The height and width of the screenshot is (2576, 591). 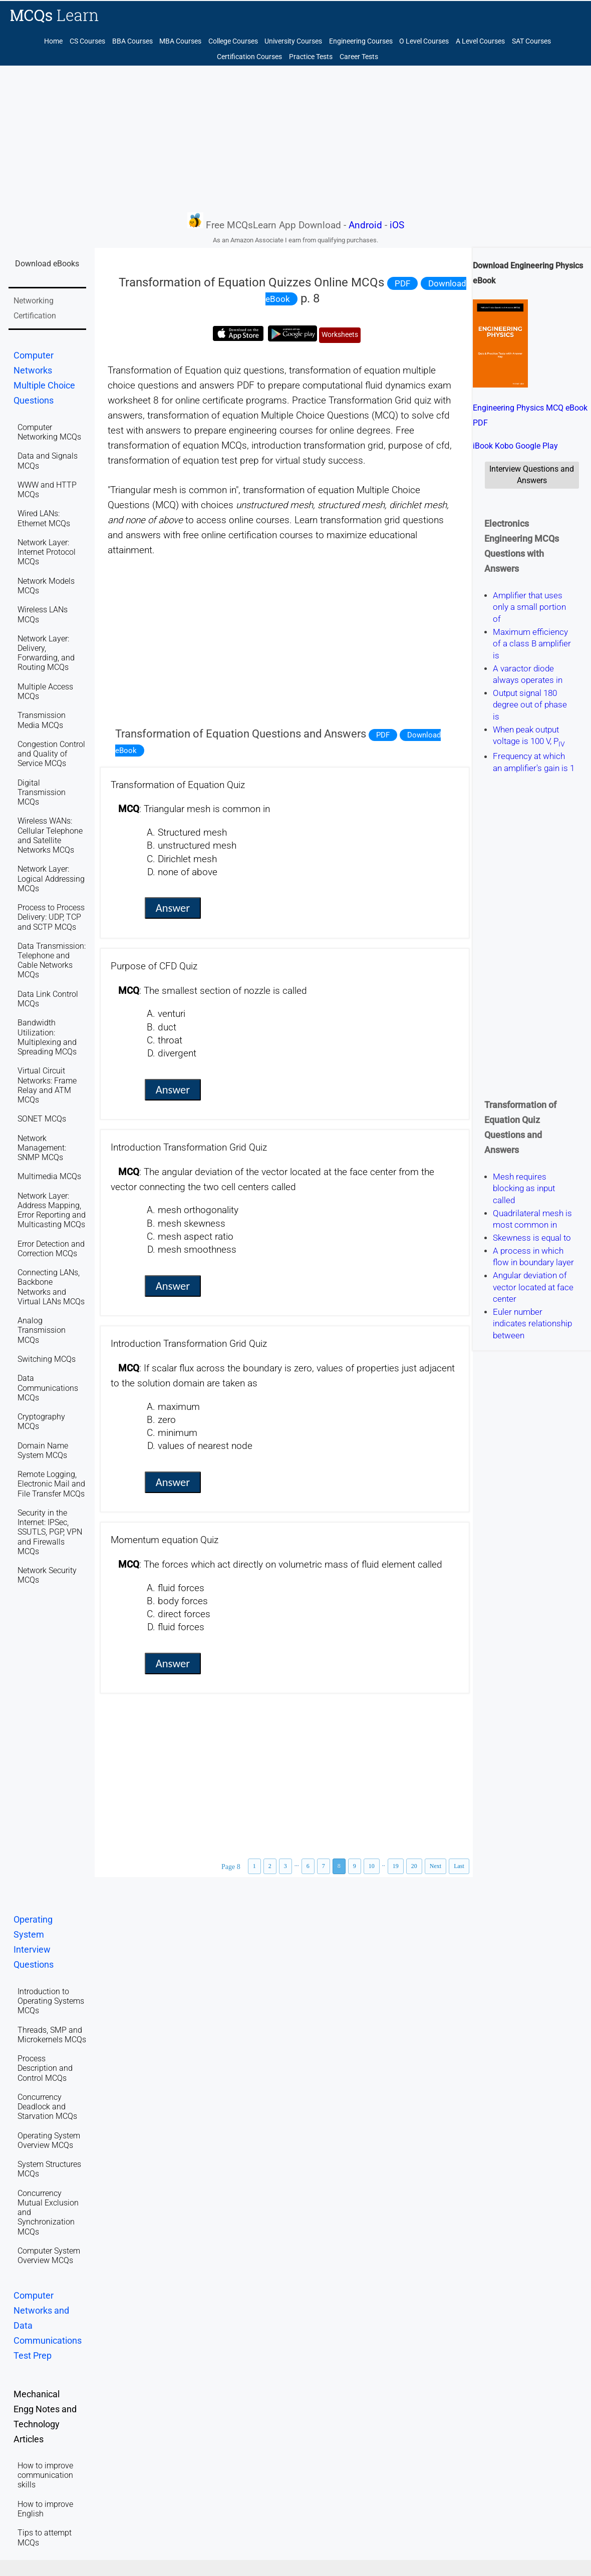 What do you see at coordinates (47, 263) in the screenshot?
I see `Download eBooks` at bounding box center [47, 263].